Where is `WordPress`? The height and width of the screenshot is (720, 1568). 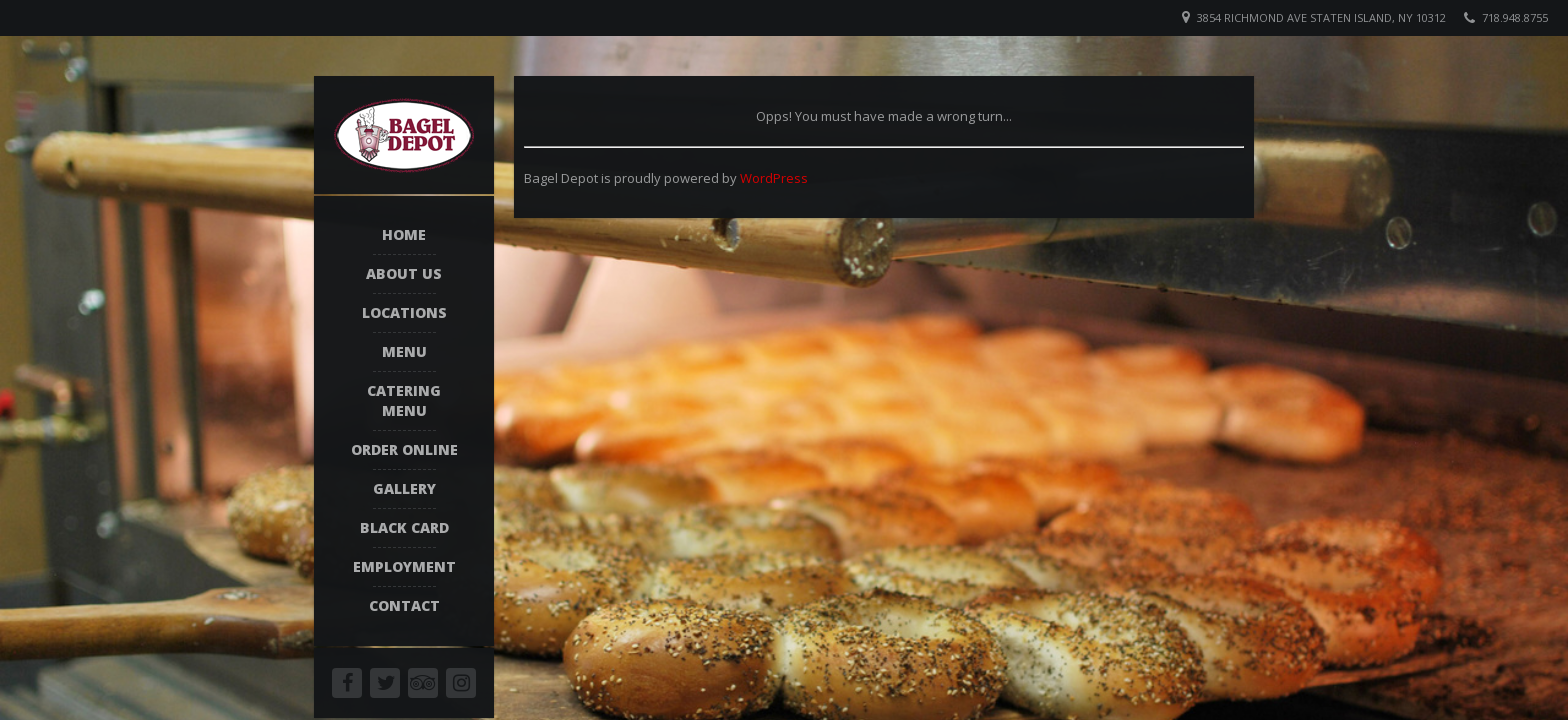
WordPress is located at coordinates (774, 178).